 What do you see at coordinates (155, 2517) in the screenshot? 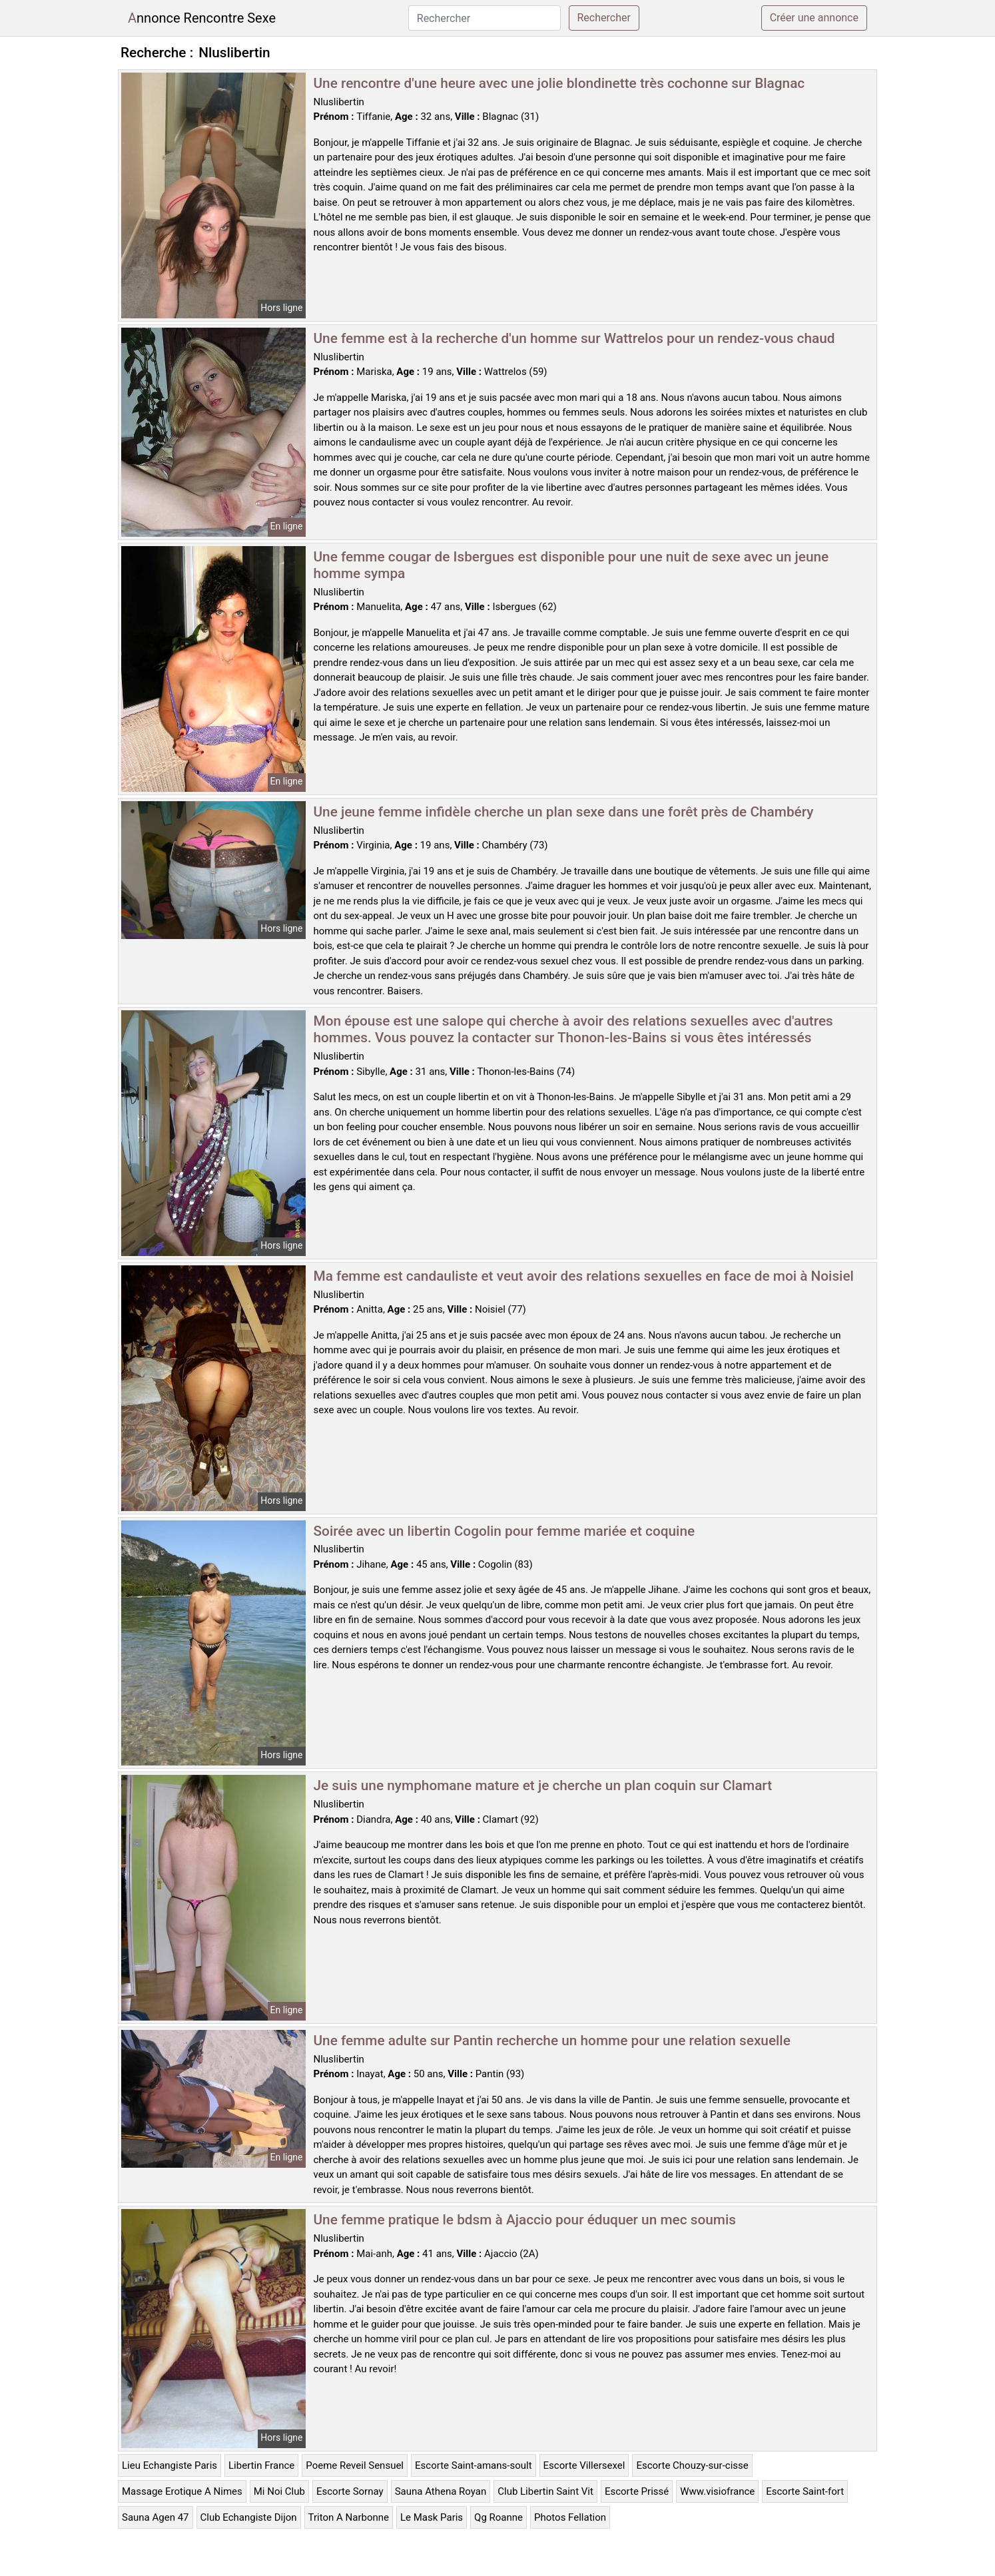
I see `Sauna Agen 47` at bounding box center [155, 2517].